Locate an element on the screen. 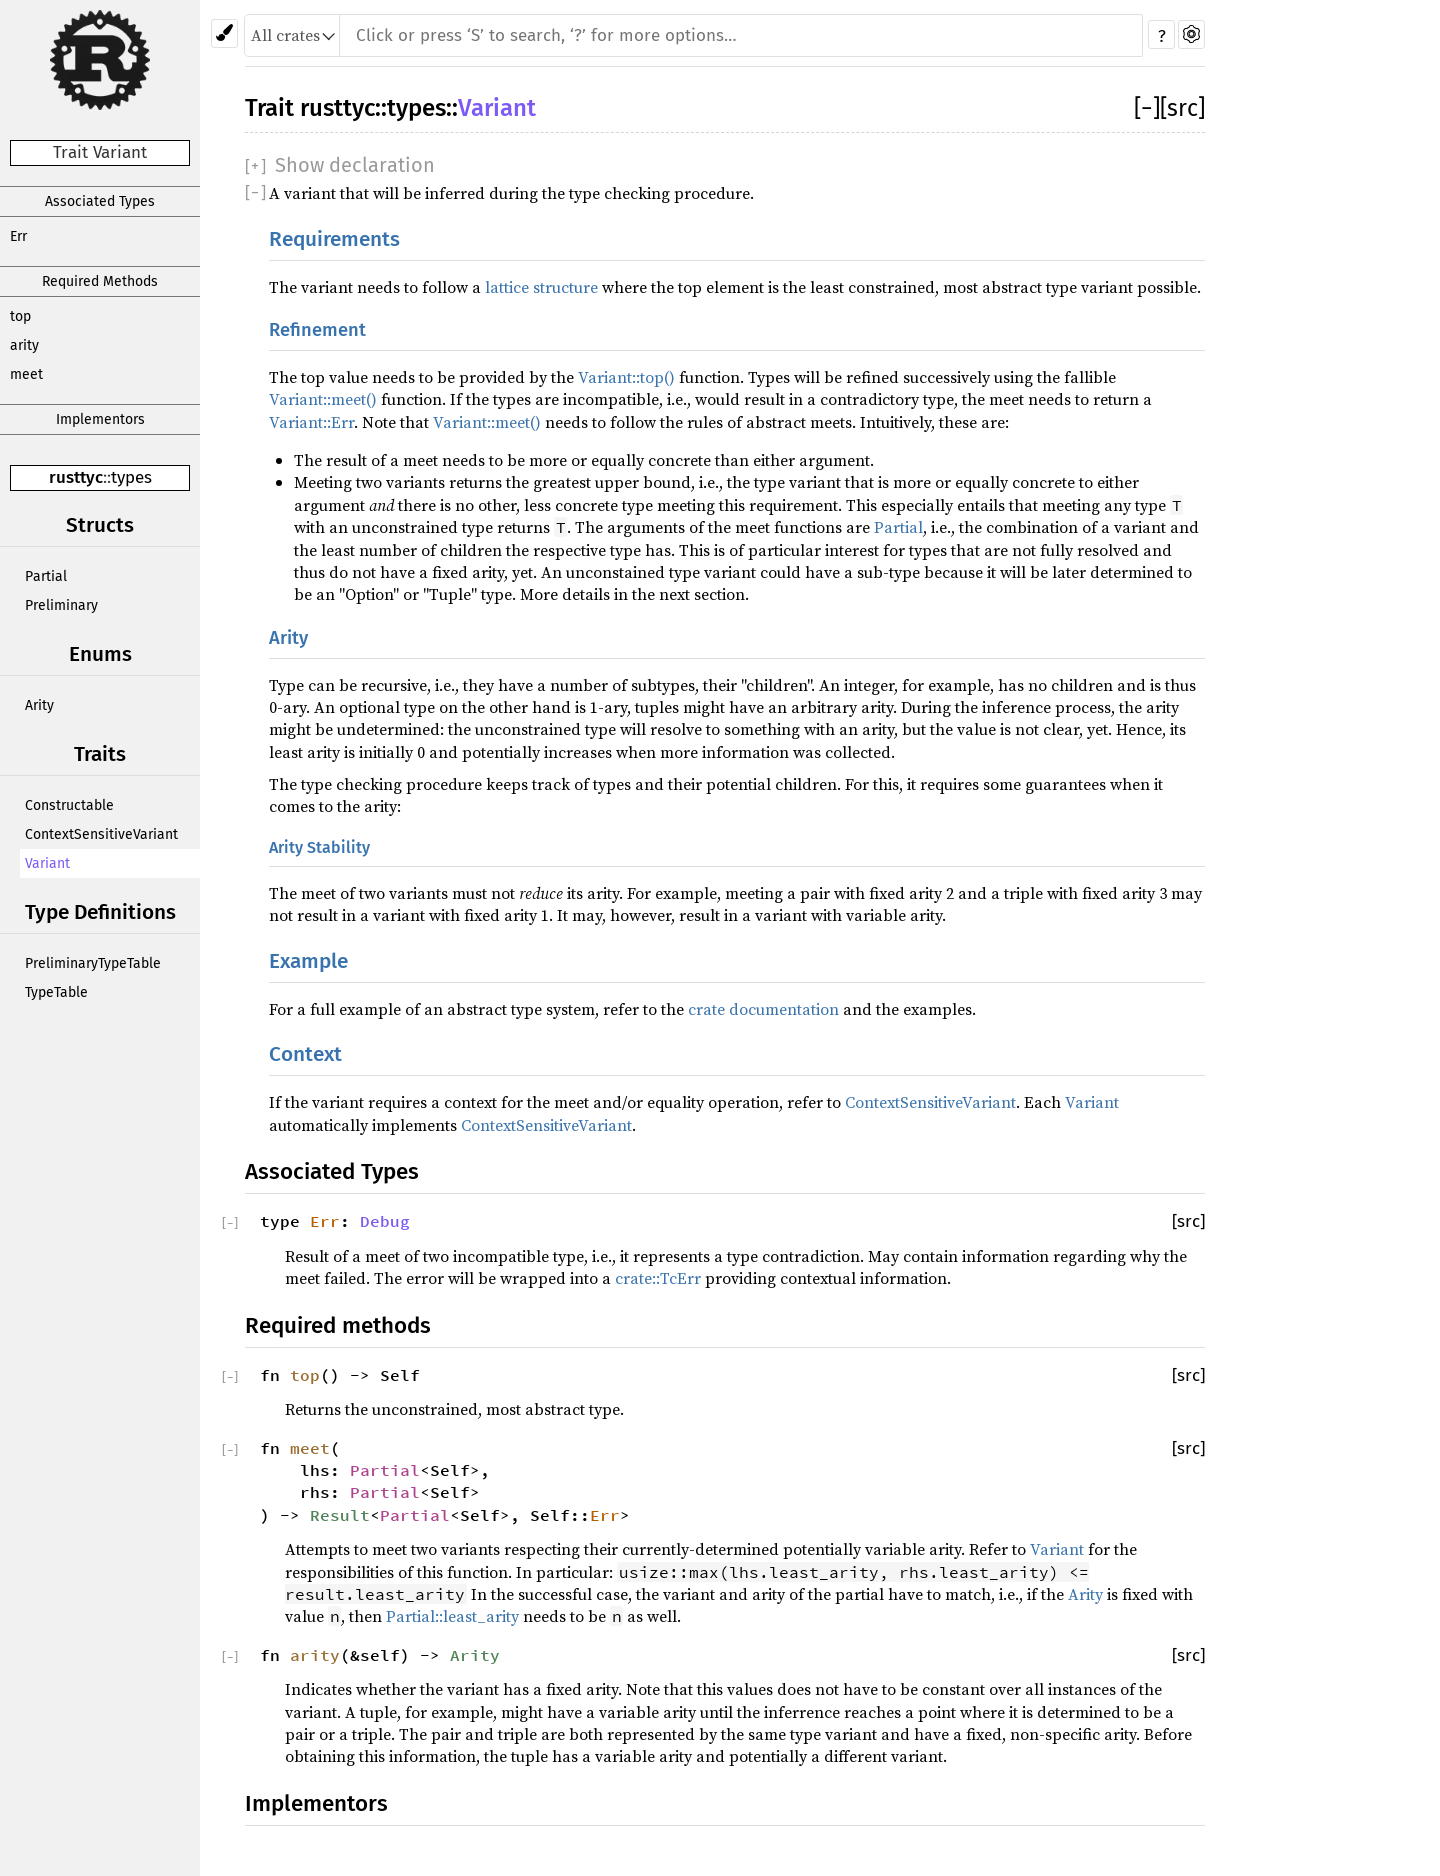 Image resolution: width=1440 pixels, height=1876 pixels. meet is located at coordinates (26, 374).